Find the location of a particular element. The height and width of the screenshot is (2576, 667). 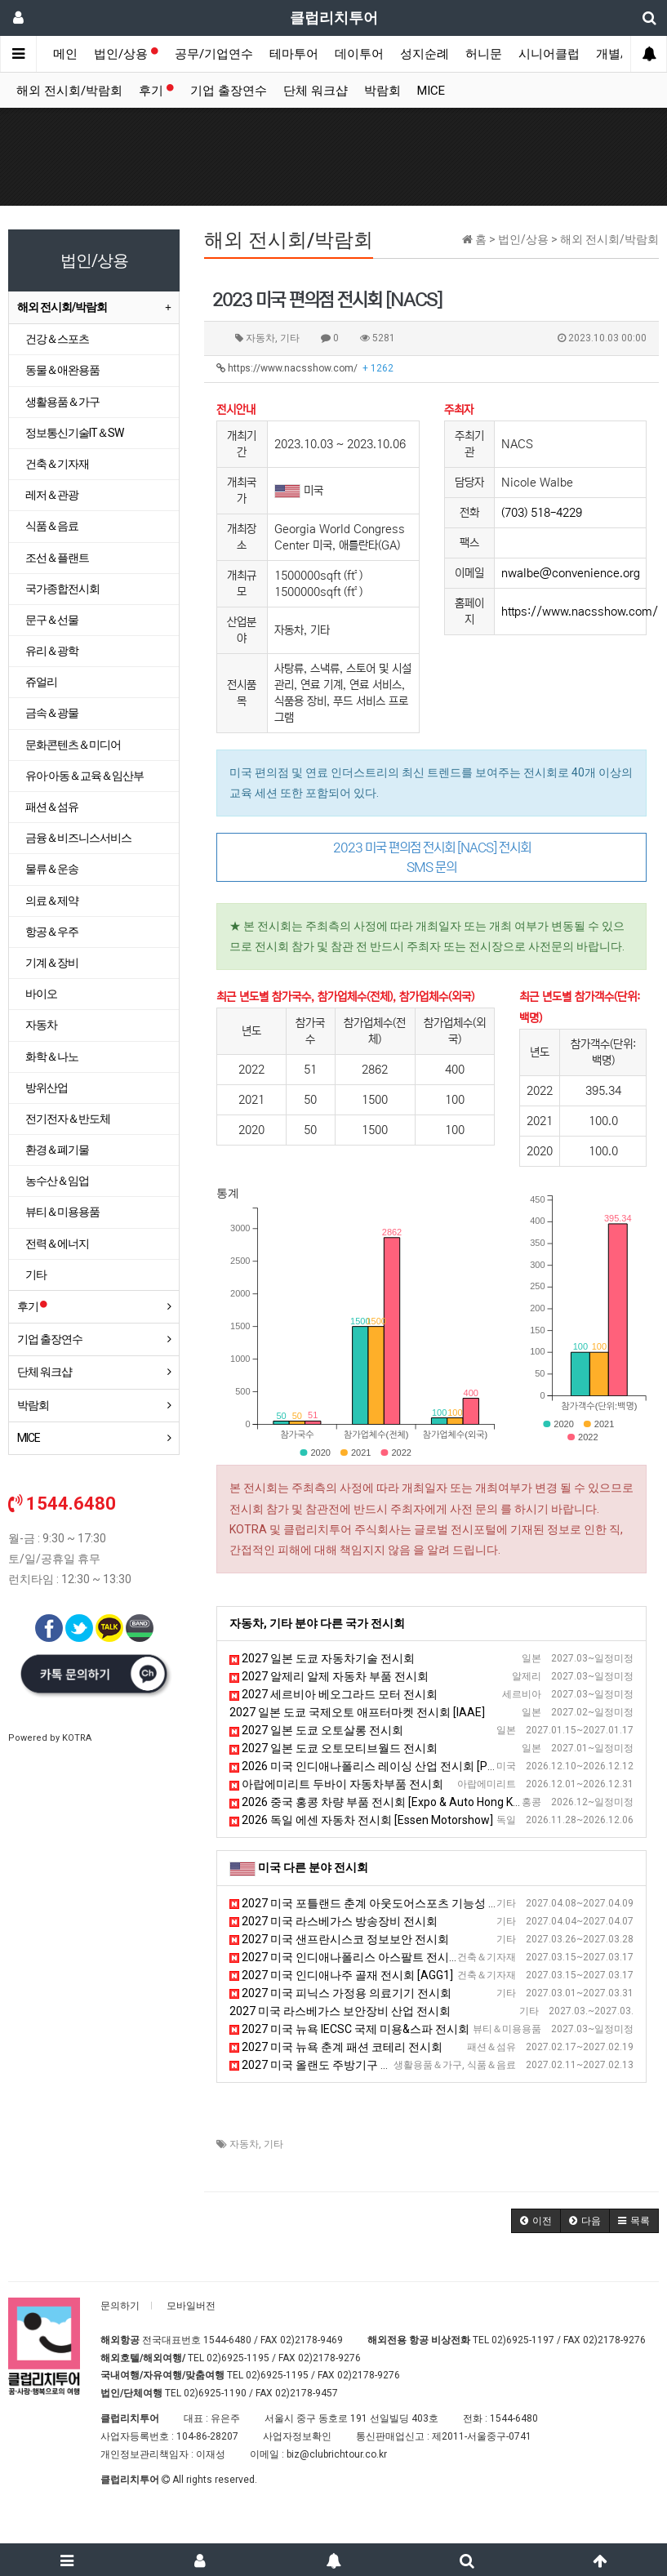

금융＆비즈니스서비스 is located at coordinates (78, 837).